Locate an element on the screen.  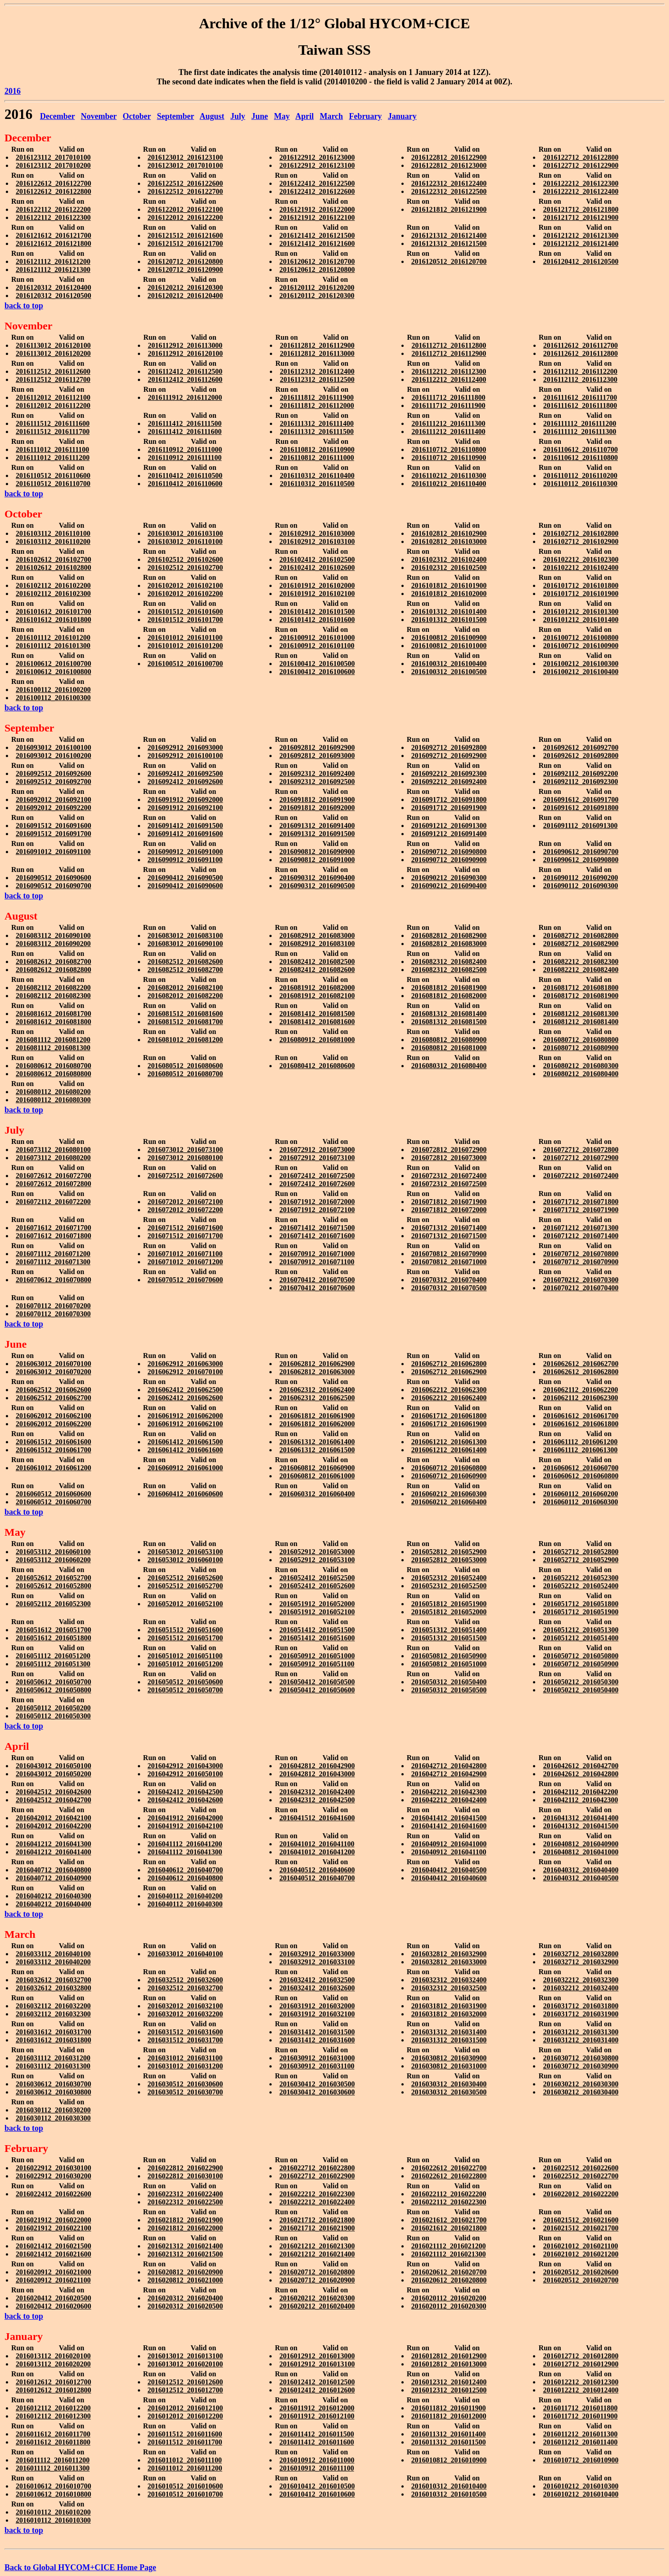
2016010212_2016010400 is located at coordinates (580, 2494).